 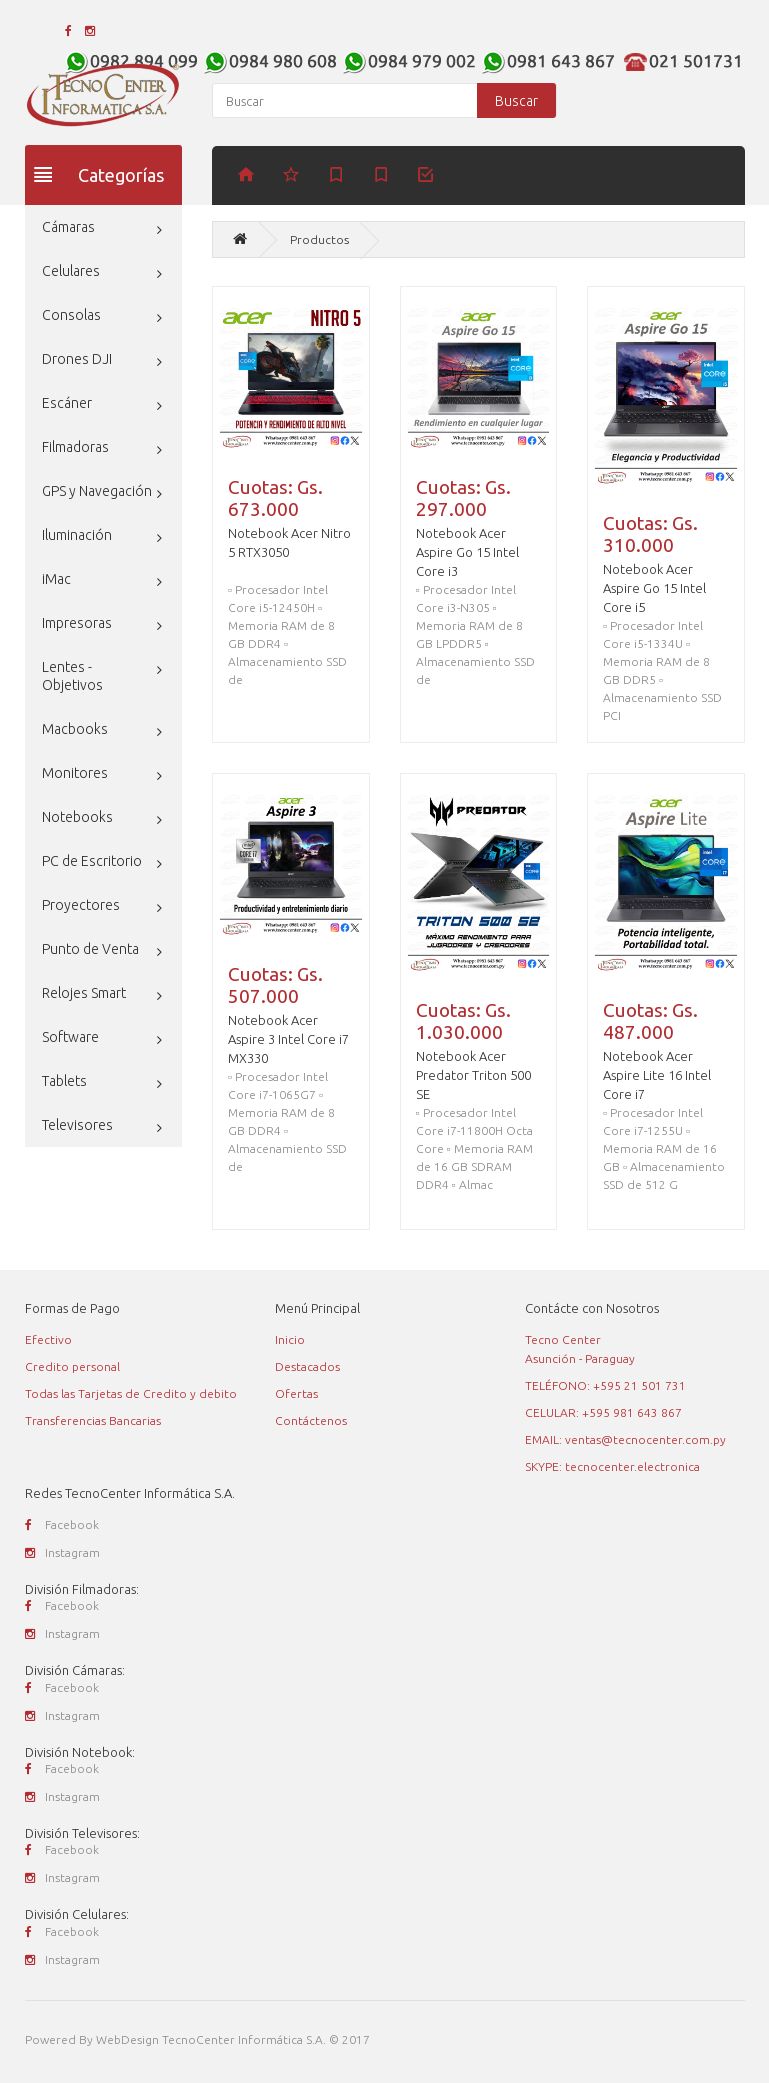 What do you see at coordinates (288, 1039) in the screenshot?
I see `Notebook Acer Aspire 3 Intel Core i7 MX330` at bounding box center [288, 1039].